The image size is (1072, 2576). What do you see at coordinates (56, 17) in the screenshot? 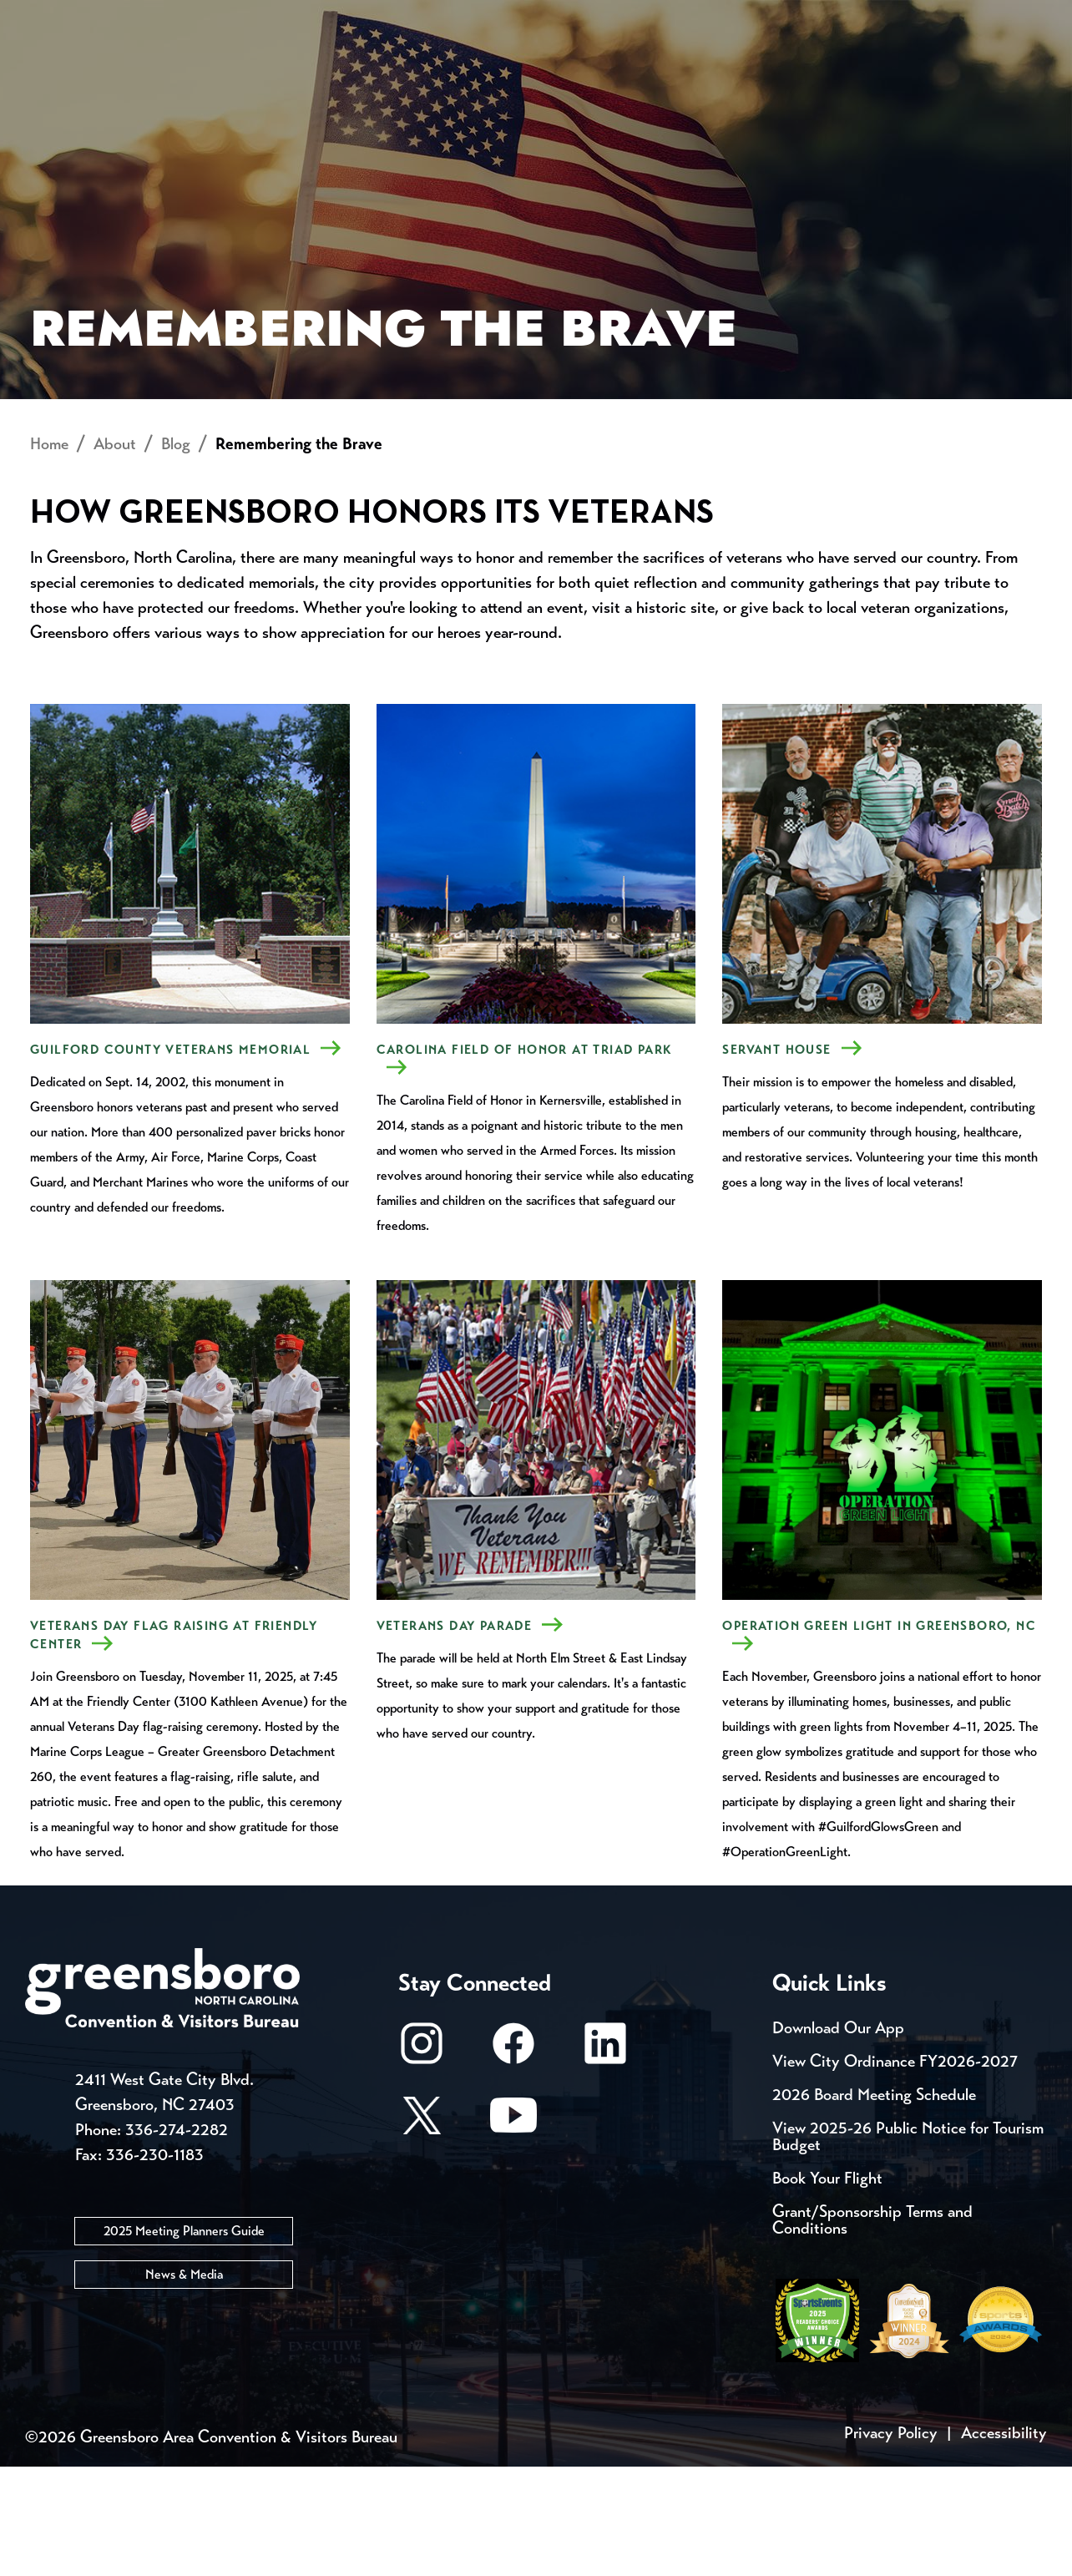
I see `Events` at bounding box center [56, 17].